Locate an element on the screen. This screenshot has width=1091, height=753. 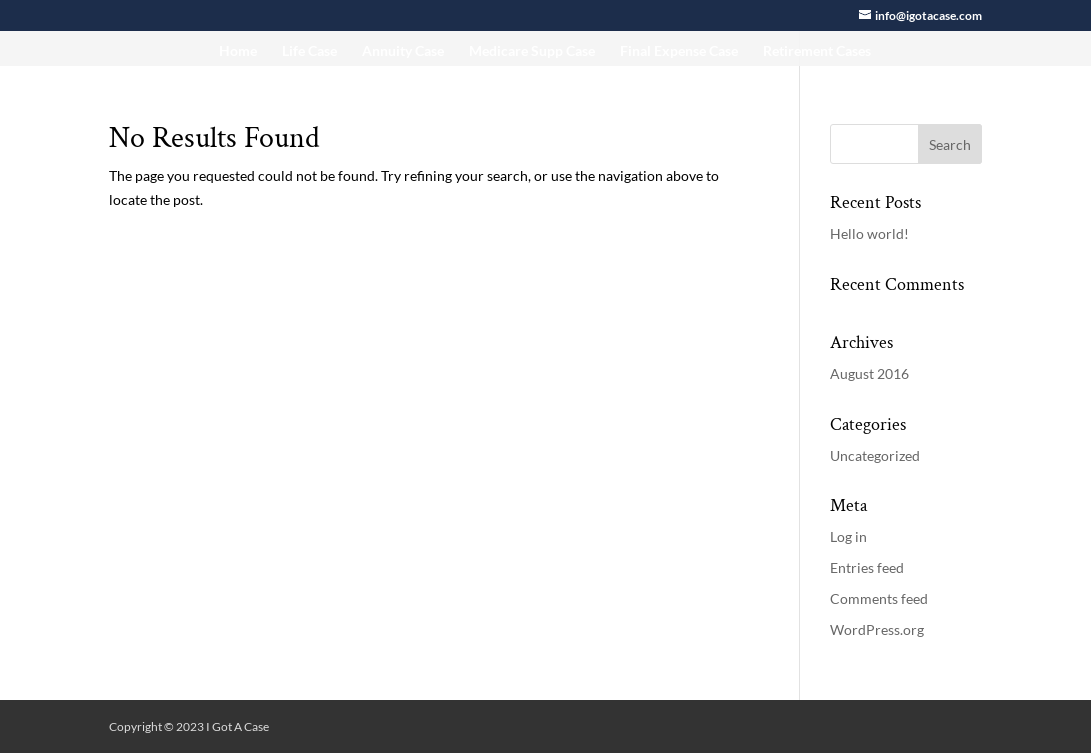
Entries feed is located at coordinates (867, 567).